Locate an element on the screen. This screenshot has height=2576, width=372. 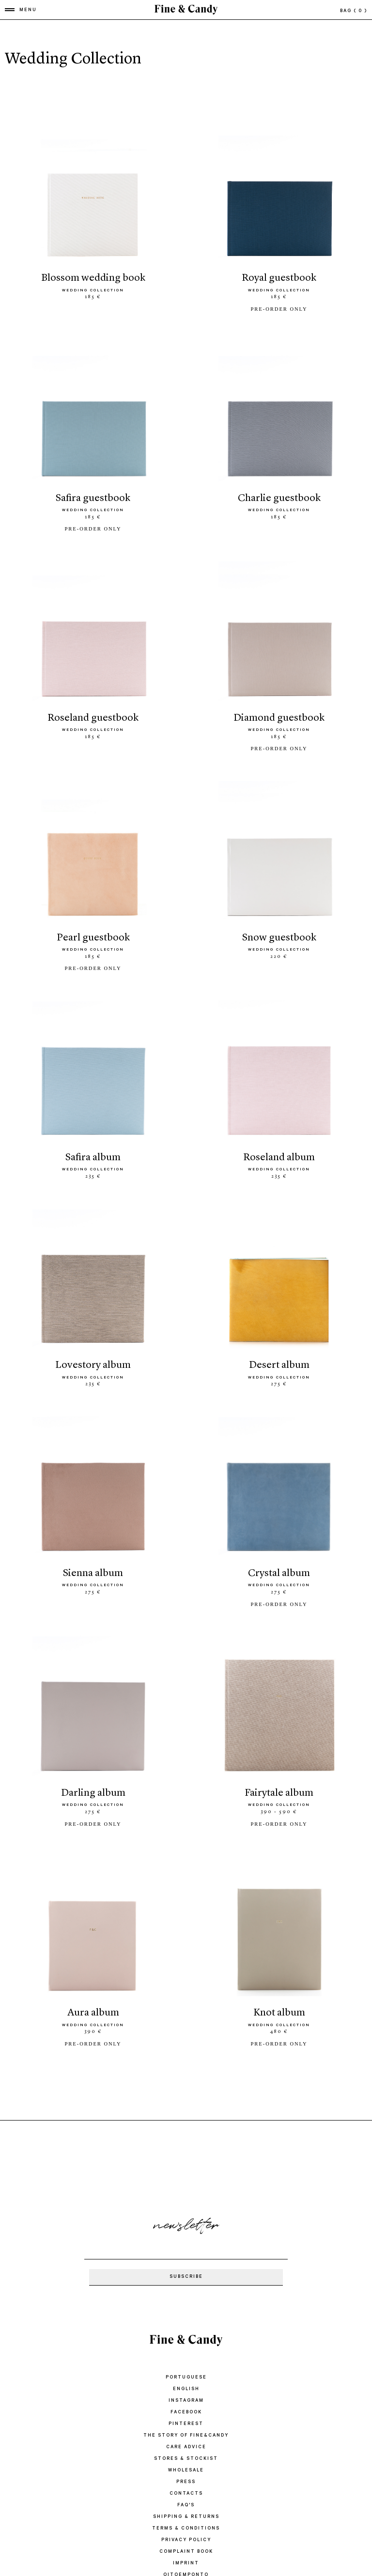
THE STORY OF FINE&CANDY is located at coordinates (186, 2412).